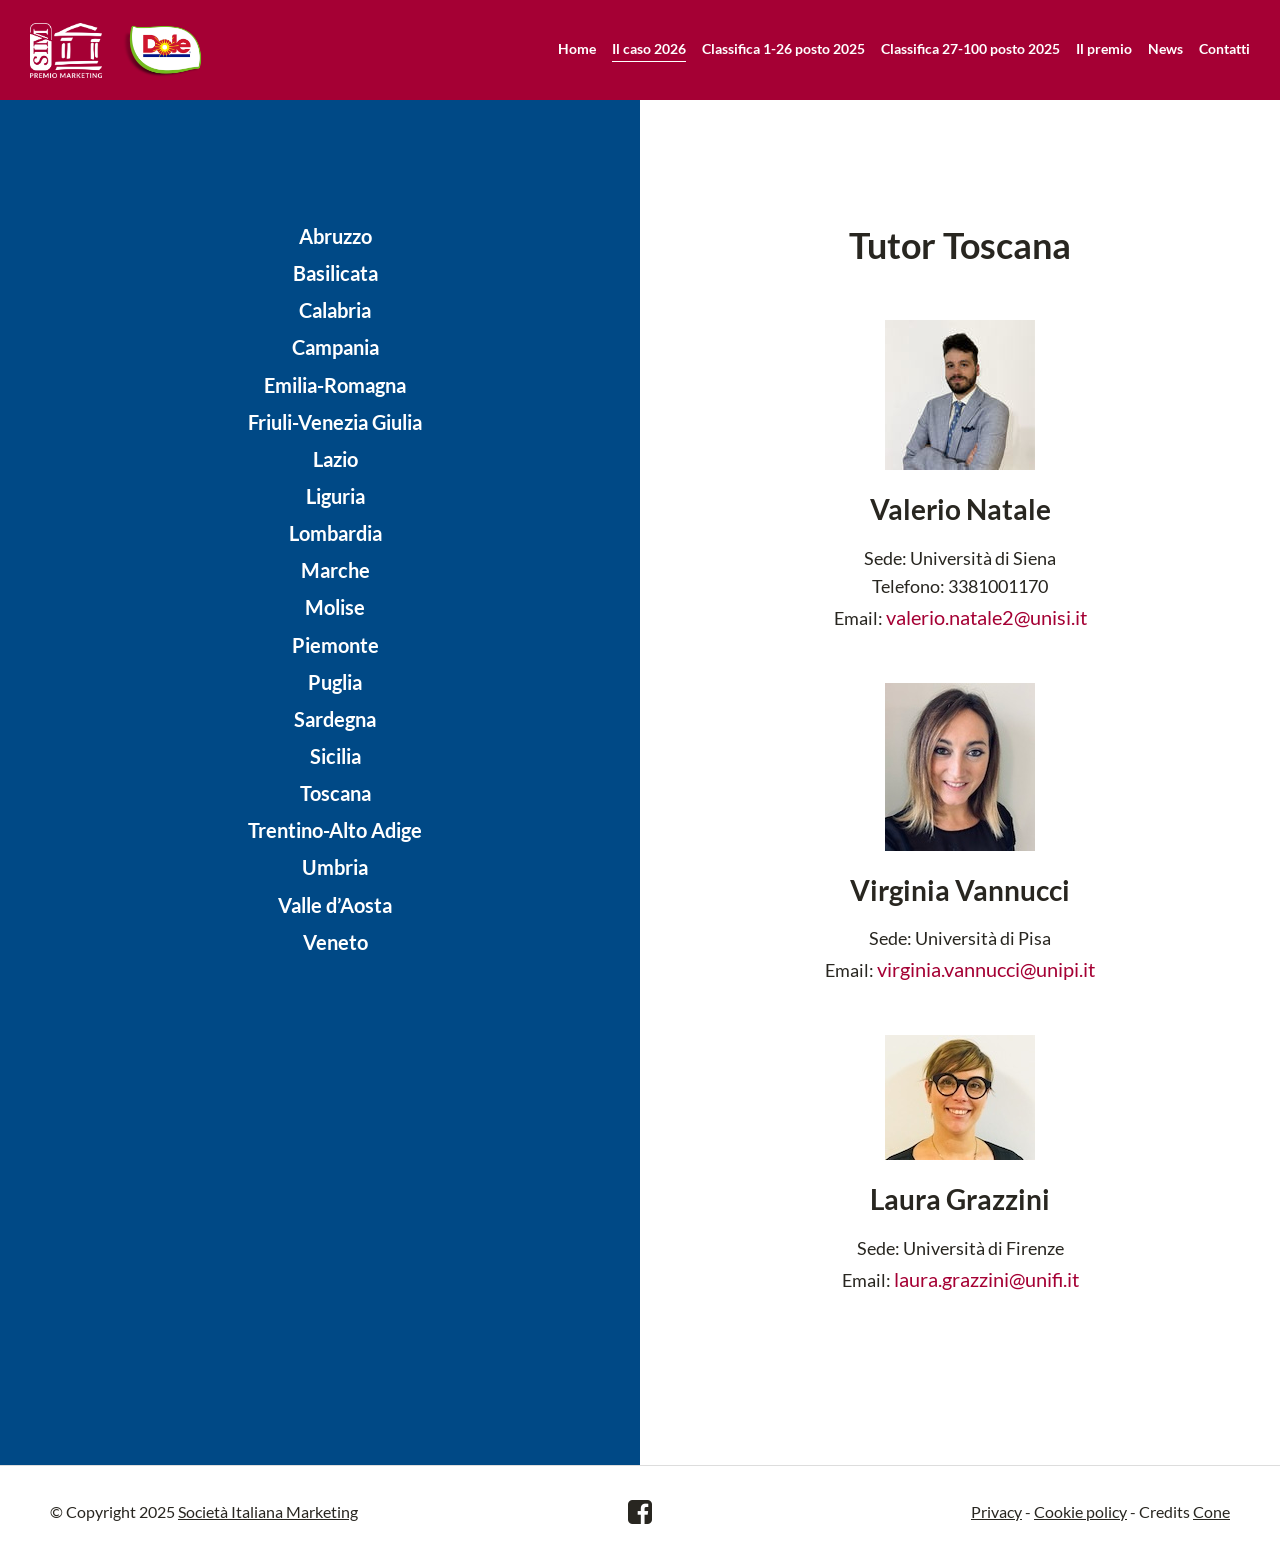 The height and width of the screenshot is (1558, 1280). I want to click on Basilicata, so click(335, 273).